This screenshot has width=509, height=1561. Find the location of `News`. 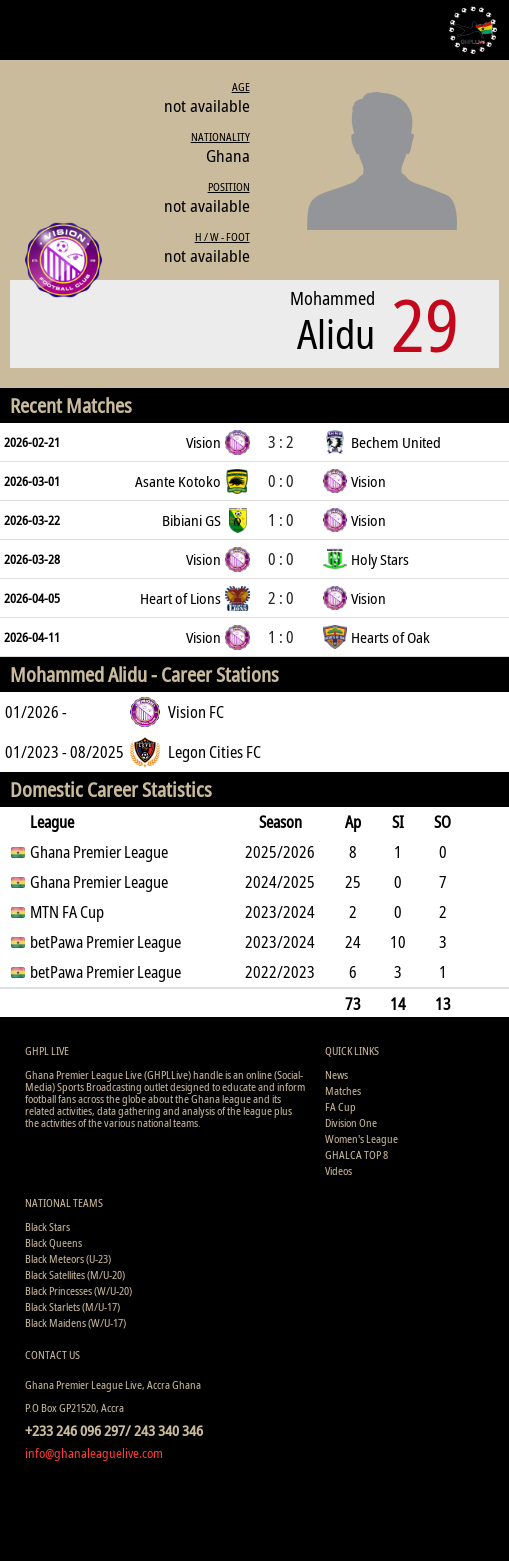

News is located at coordinates (336, 1074).